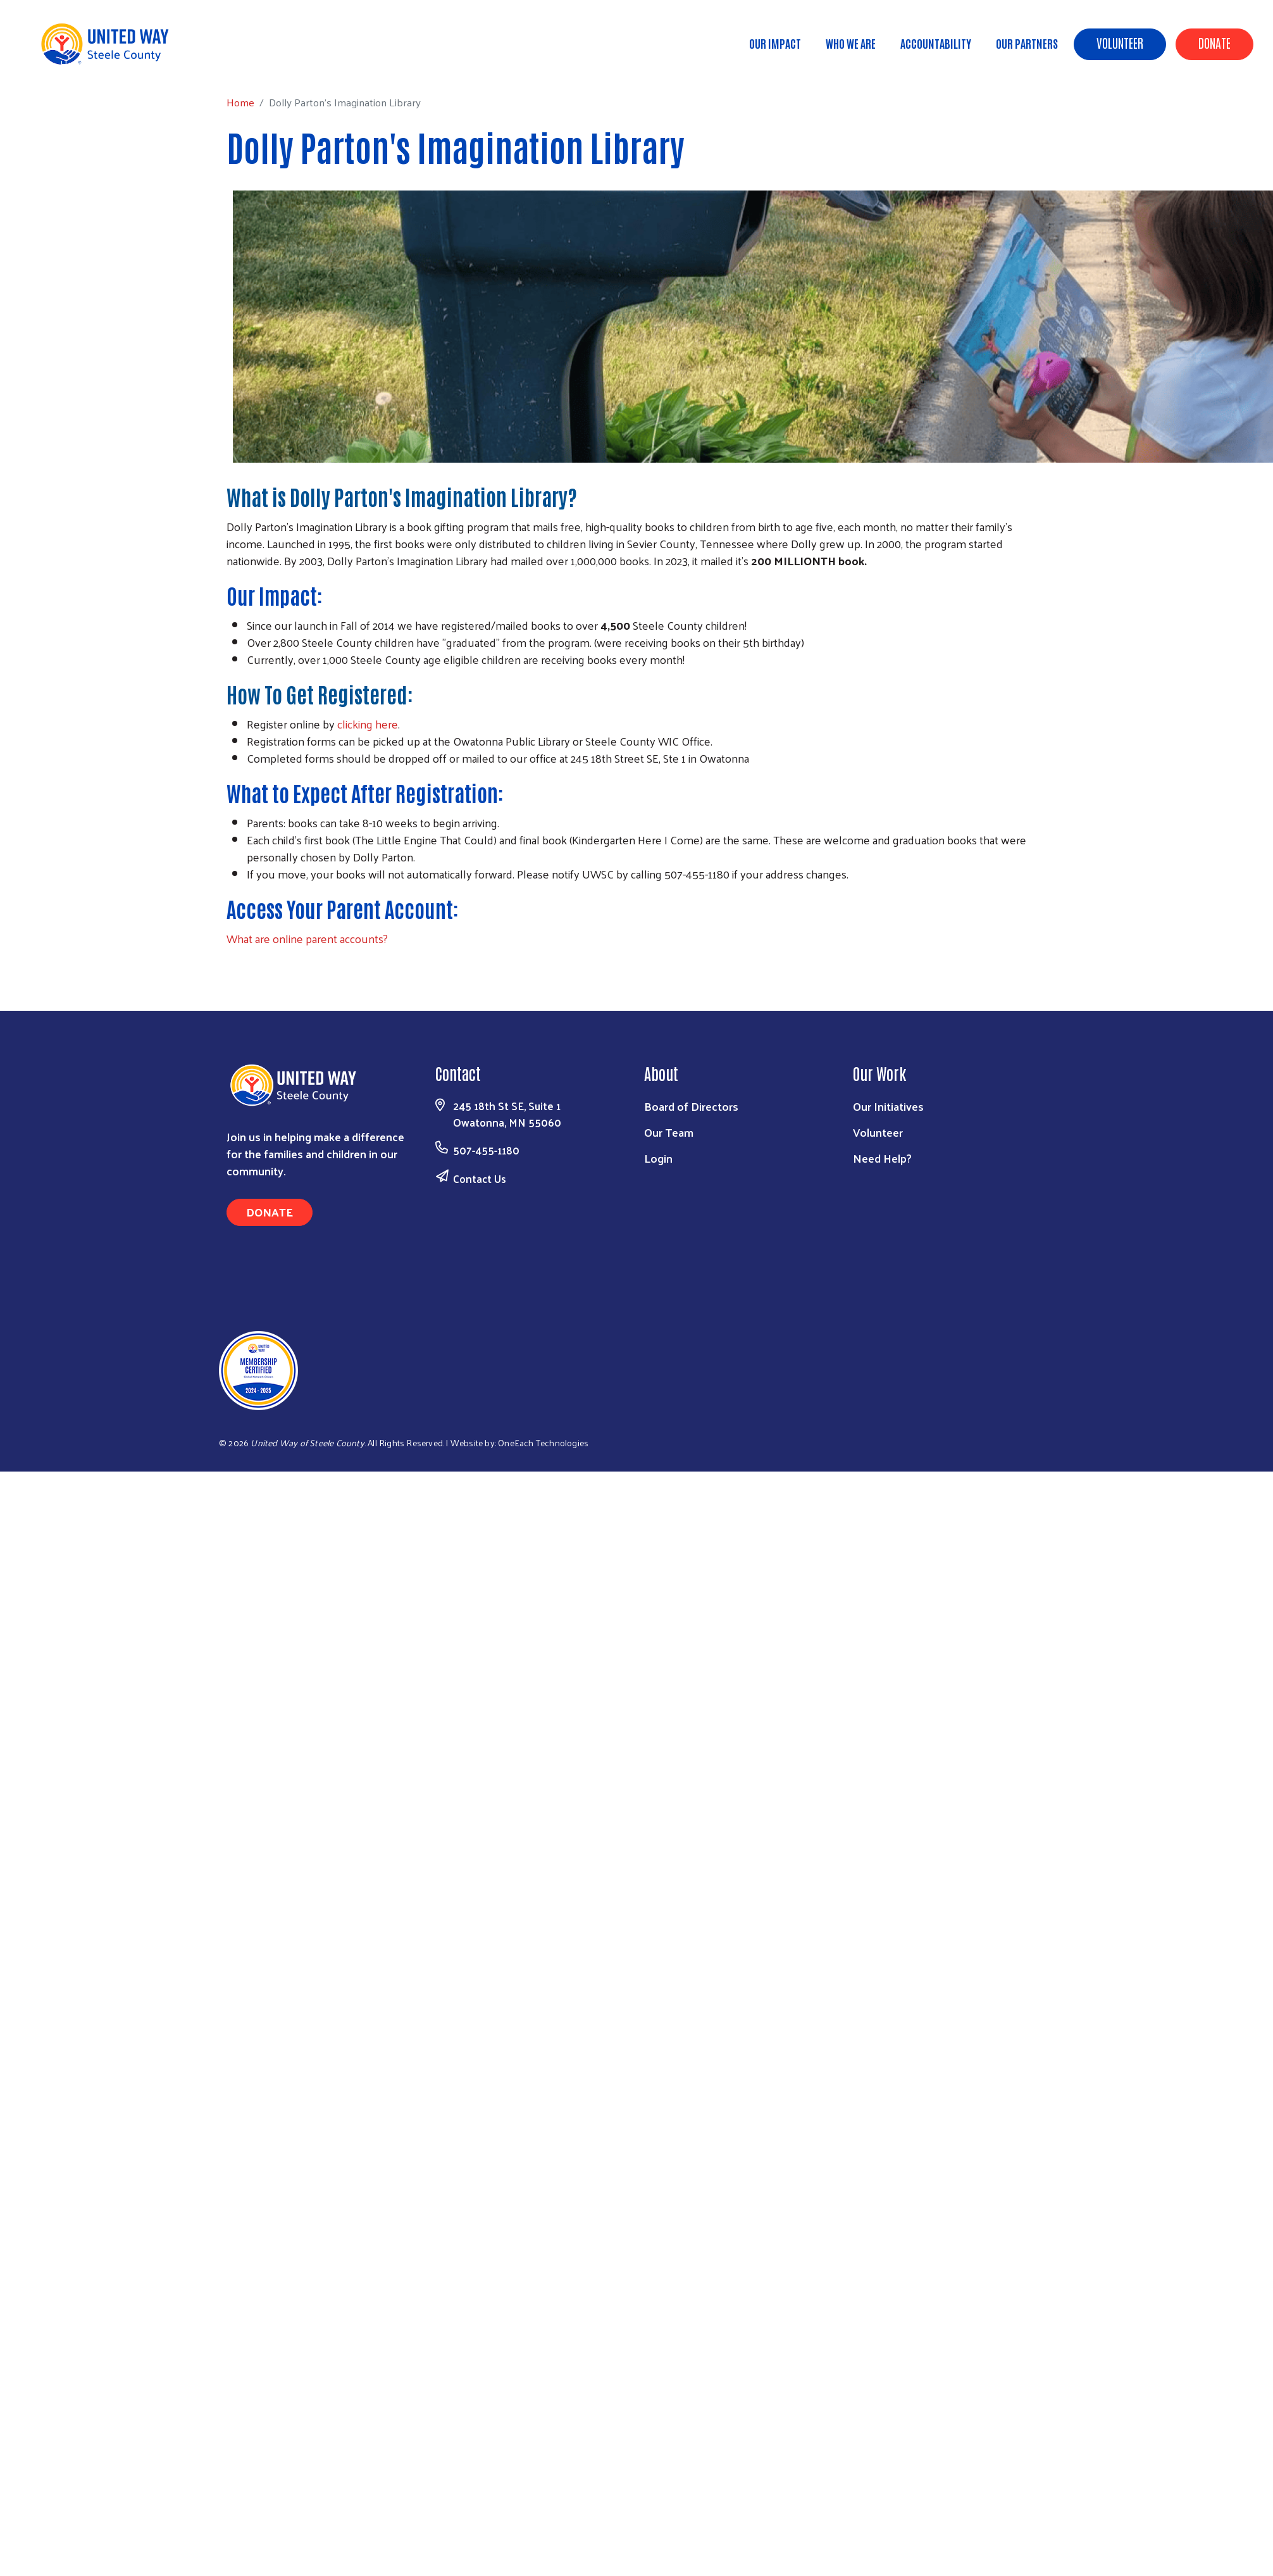 The height and width of the screenshot is (2576, 1273). I want to click on Our Initiatives, so click(888, 1106).